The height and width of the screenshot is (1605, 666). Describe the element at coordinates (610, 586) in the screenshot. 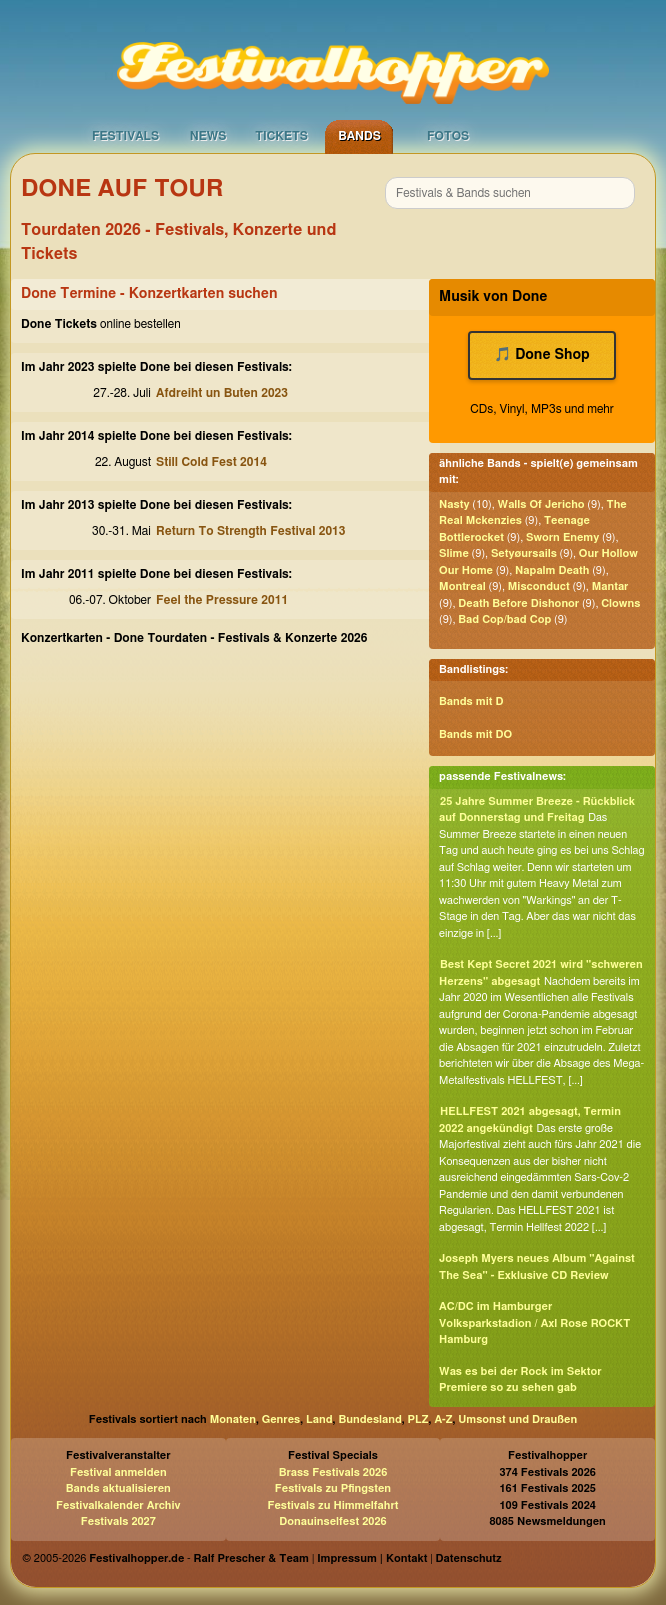

I see `Mantar` at that location.